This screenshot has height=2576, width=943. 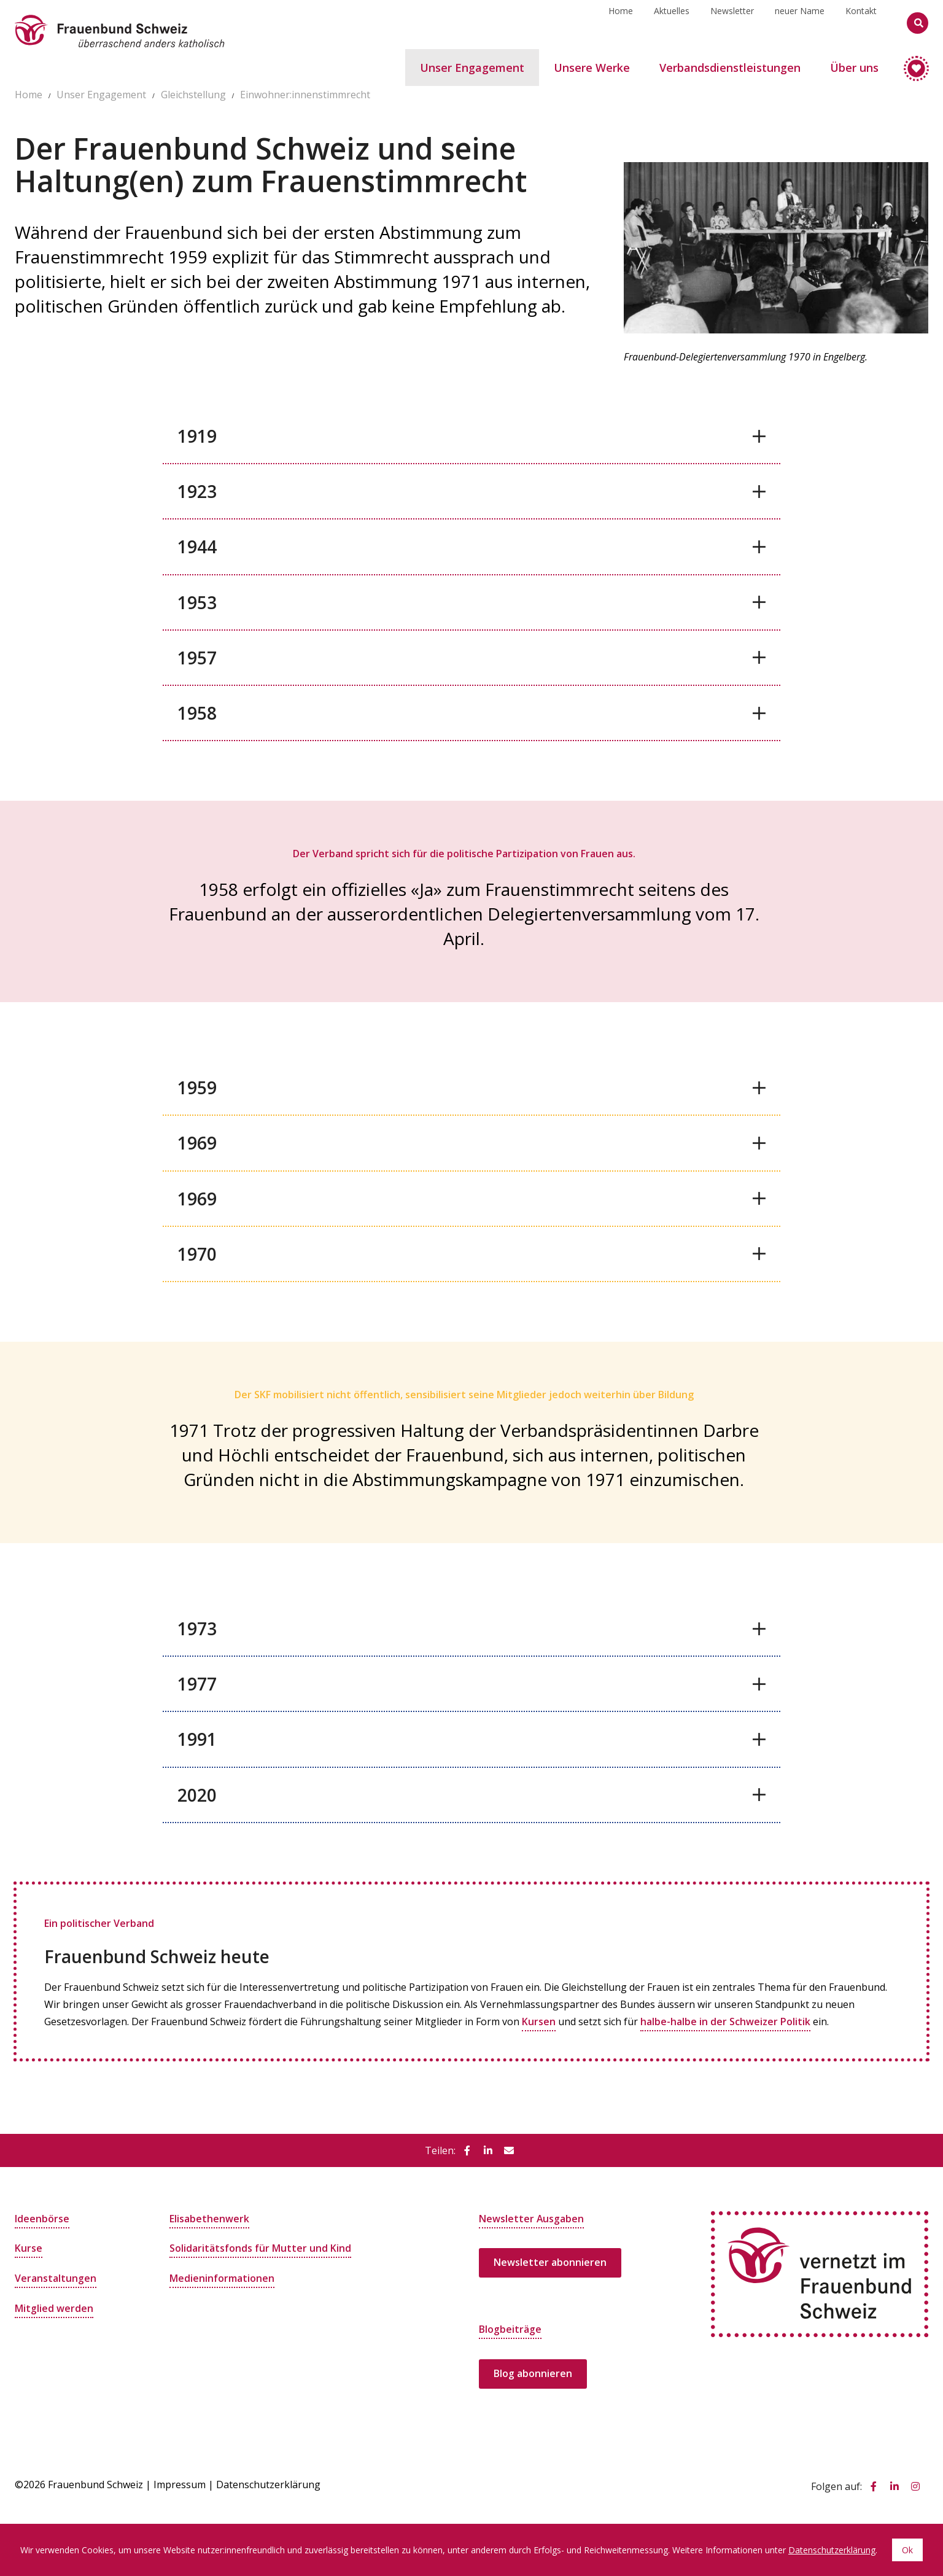 What do you see at coordinates (42, 2218) in the screenshot?
I see `Ideenbörse` at bounding box center [42, 2218].